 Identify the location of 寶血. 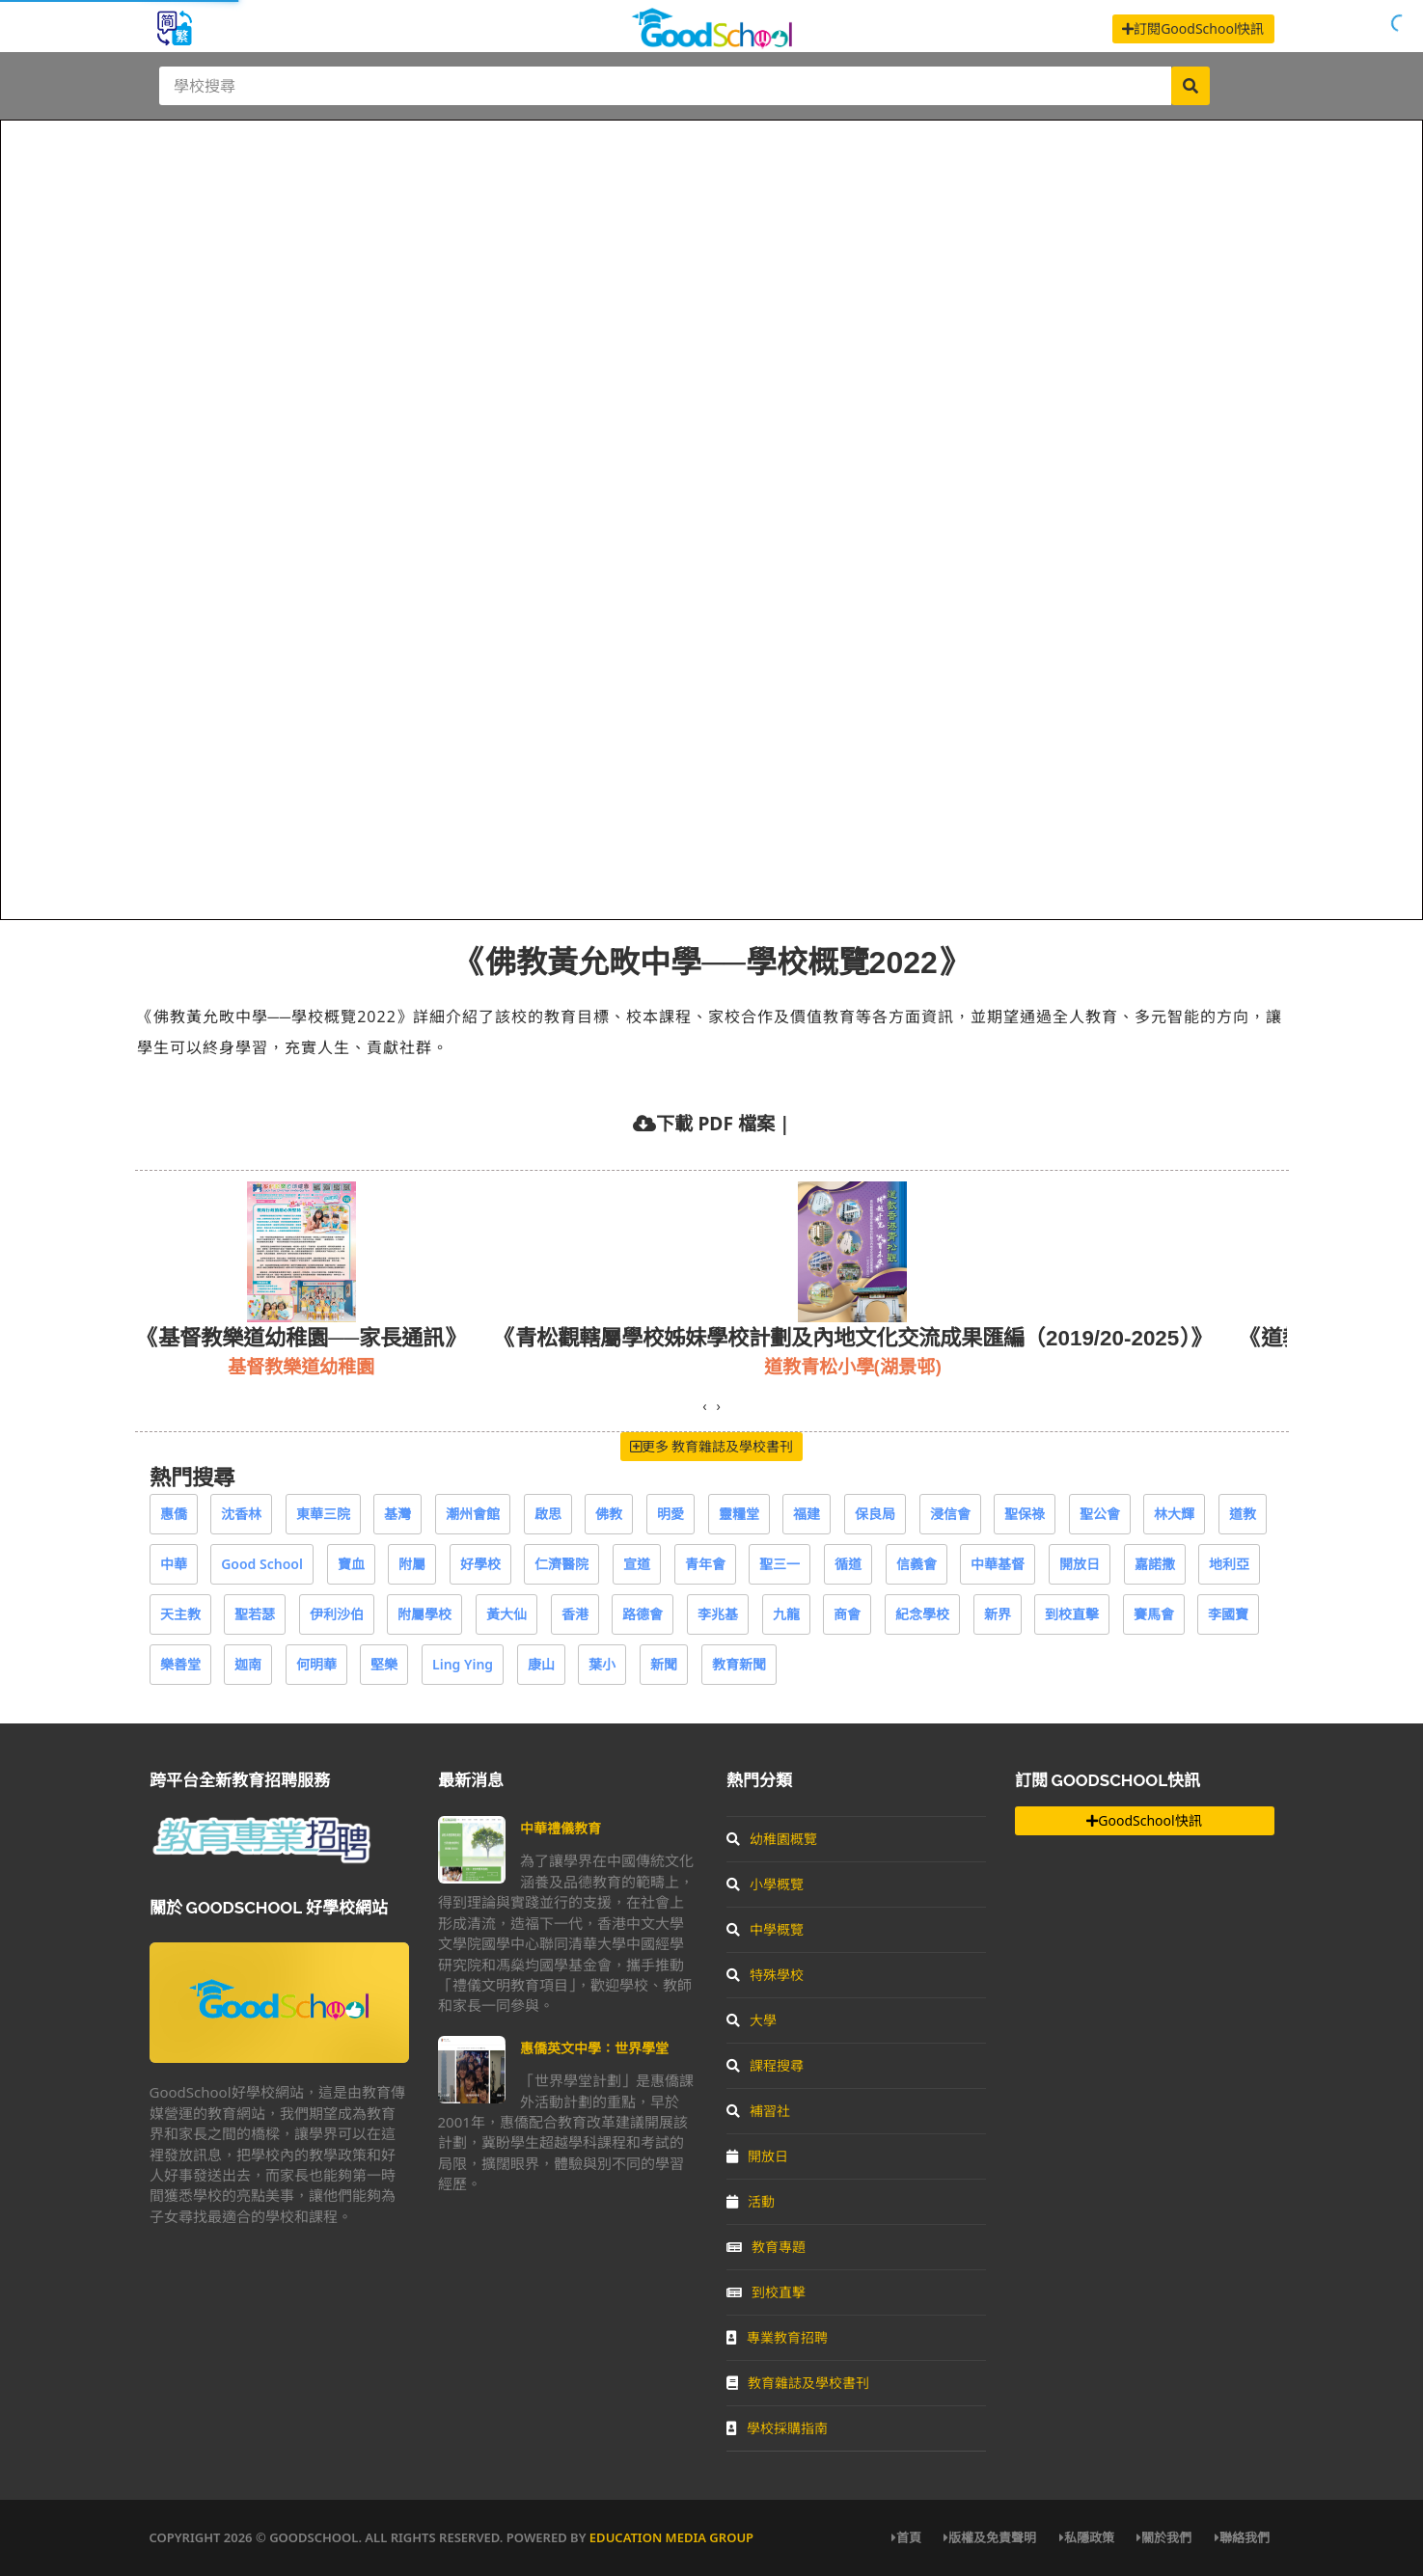
(351, 1564).